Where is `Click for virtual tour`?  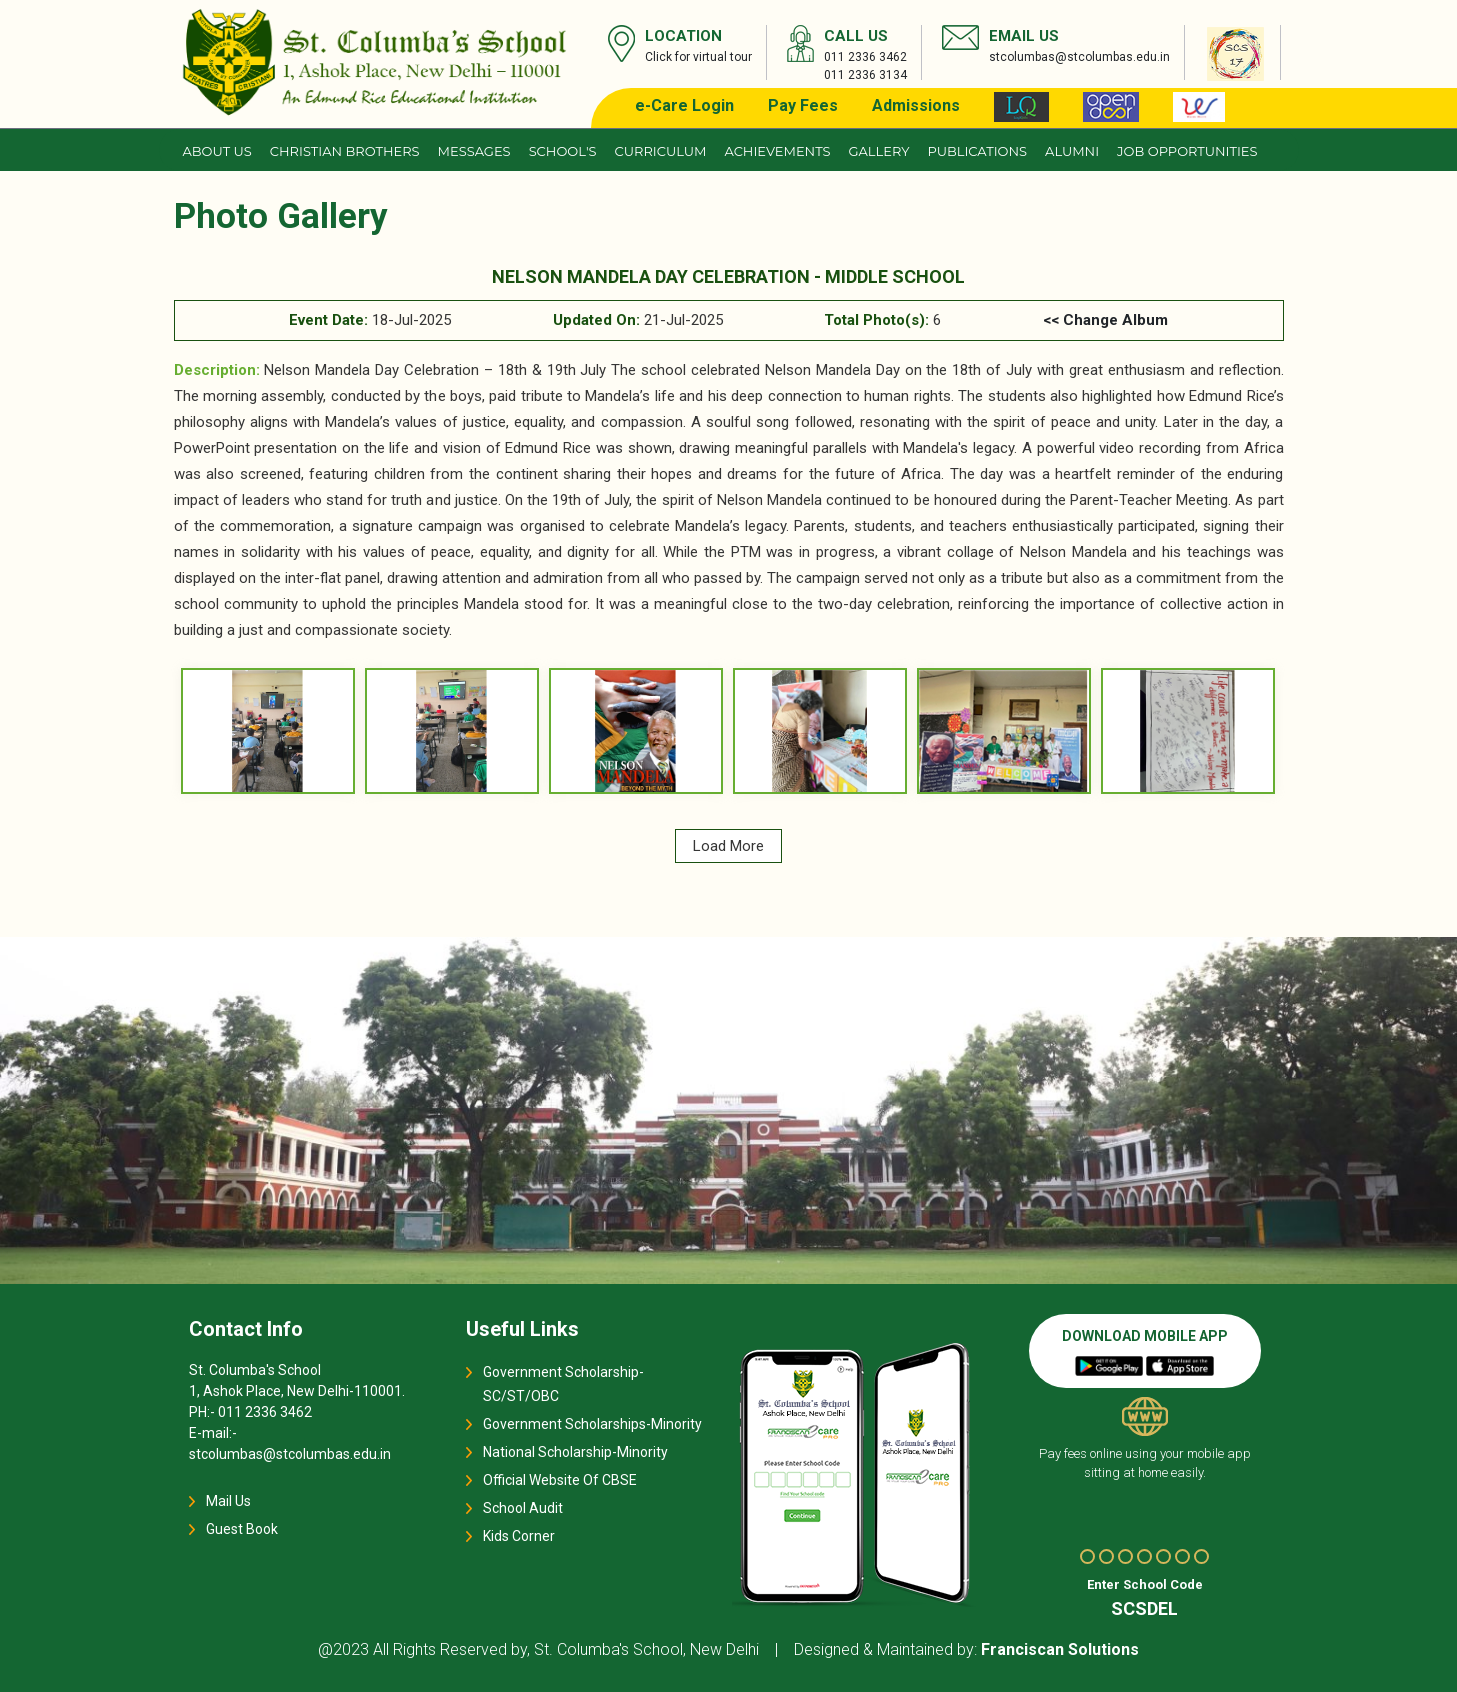
Click for virtual tour is located at coordinates (698, 57).